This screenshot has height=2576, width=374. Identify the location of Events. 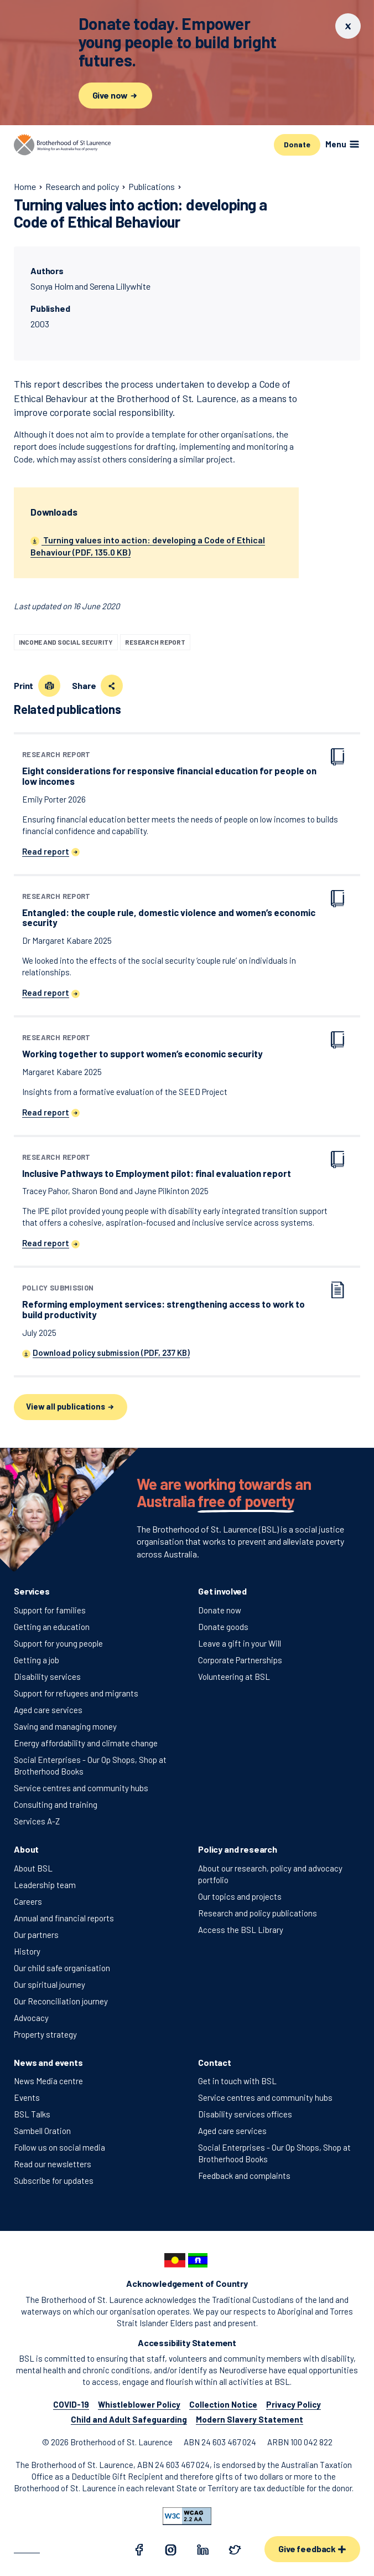
(27, 2097).